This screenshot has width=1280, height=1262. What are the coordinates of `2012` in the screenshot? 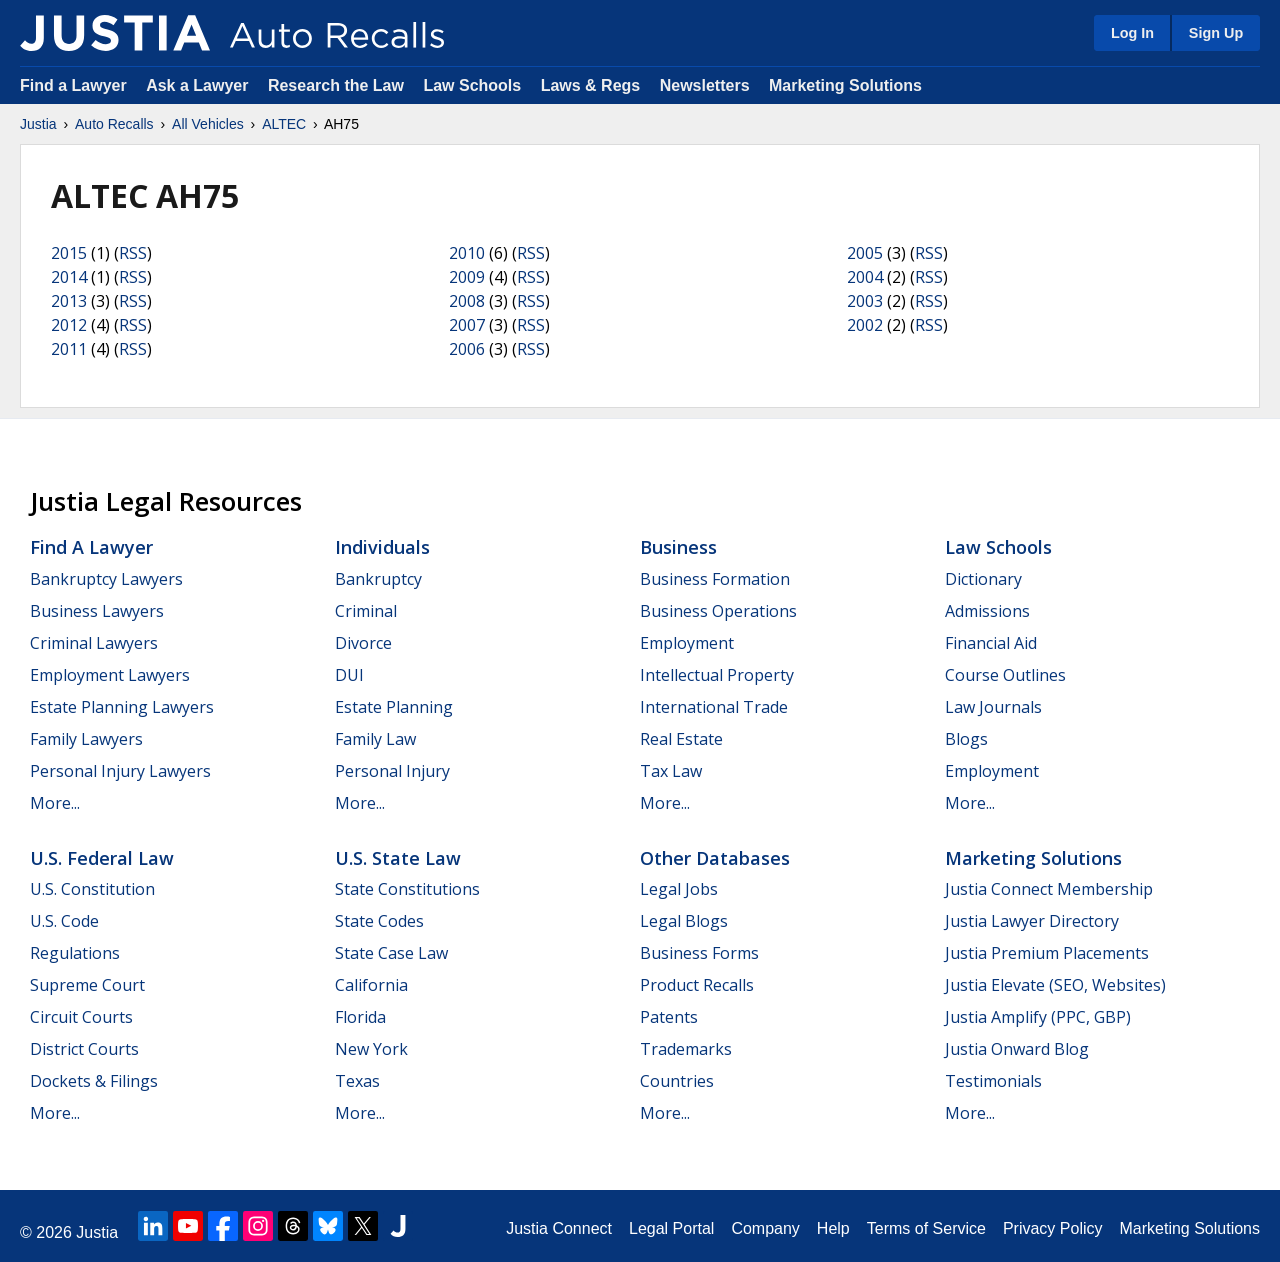 It's located at (69, 325).